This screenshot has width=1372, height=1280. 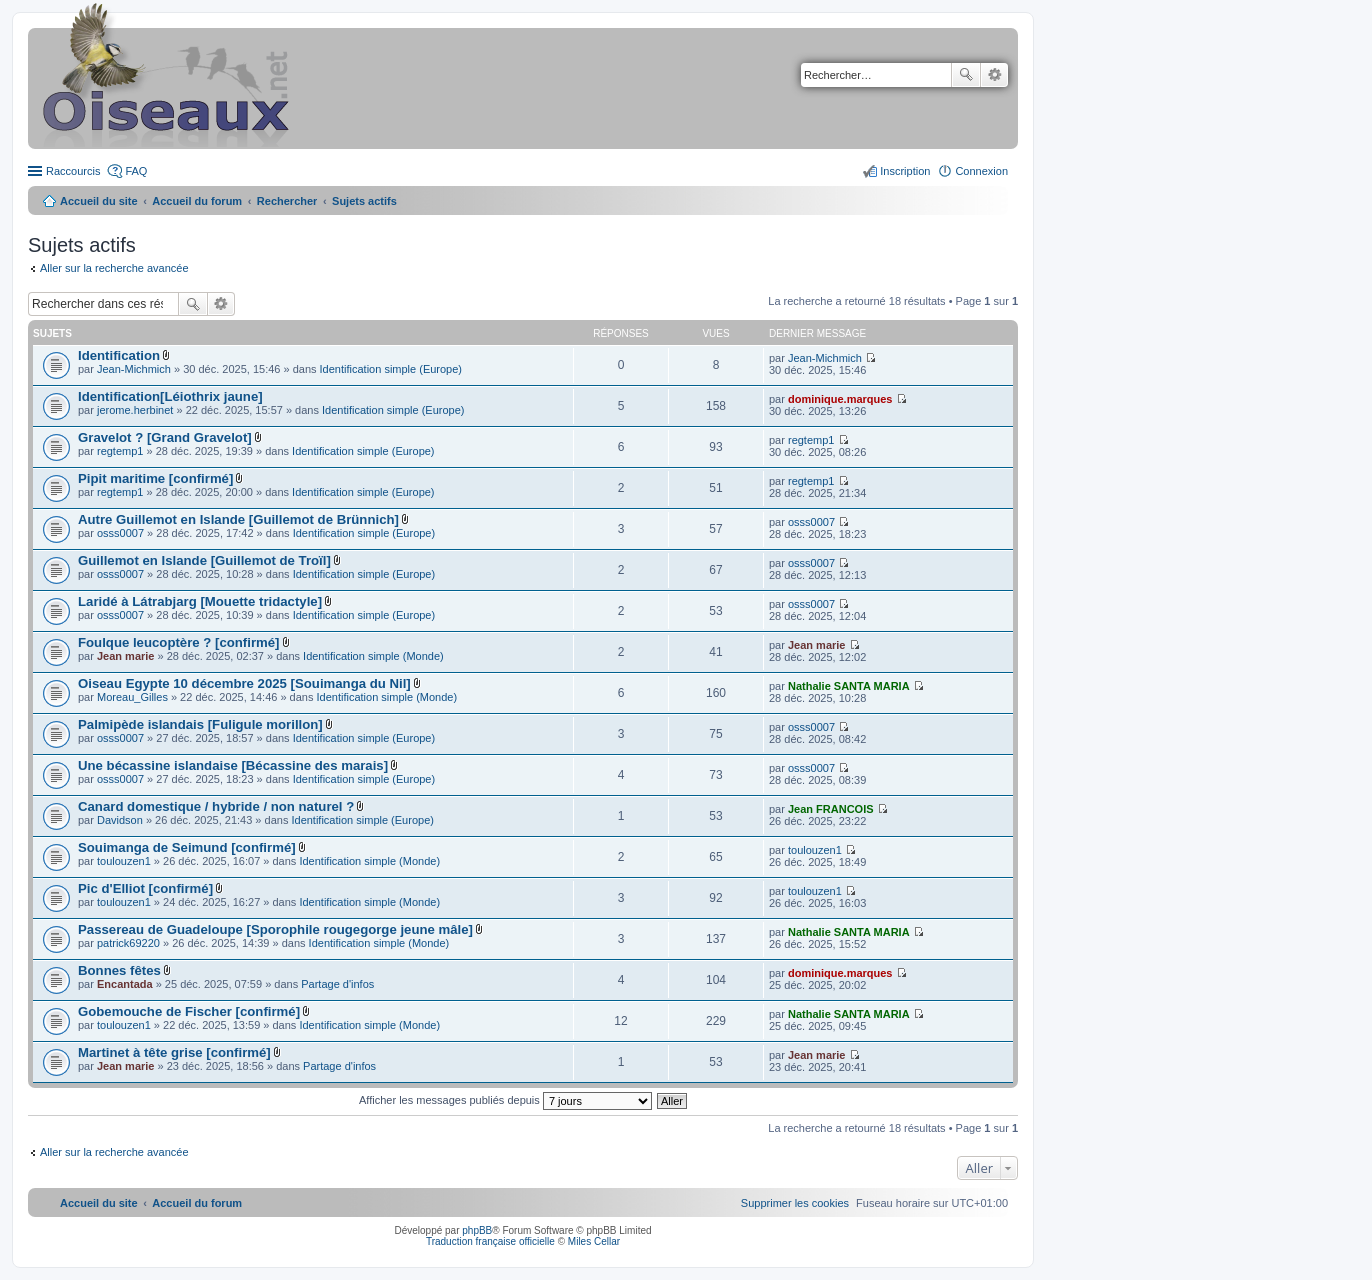 I want to click on Identification simple (Europe), so click(x=391, y=369).